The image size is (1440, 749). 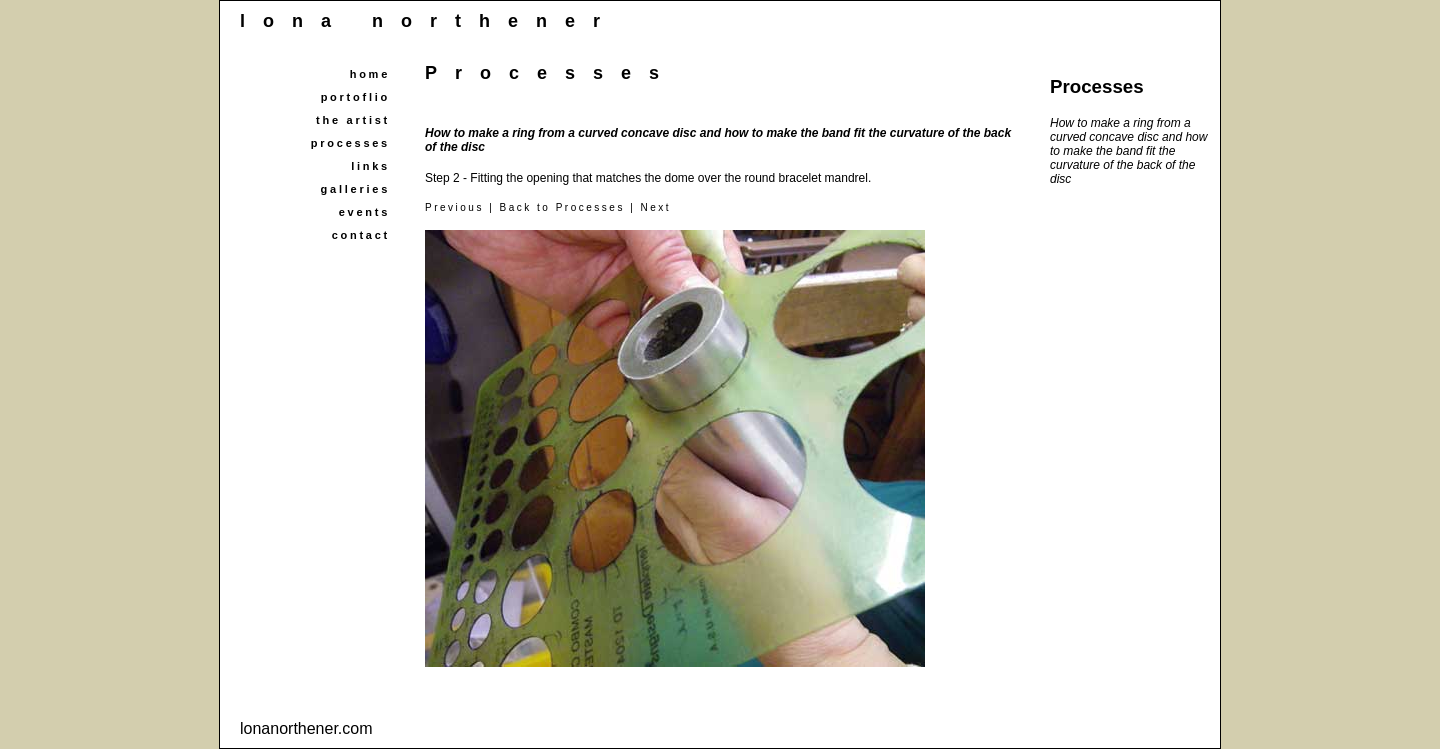 What do you see at coordinates (350, 143) in the screenshot?
I see `processes` at bounding box center [350, 143].